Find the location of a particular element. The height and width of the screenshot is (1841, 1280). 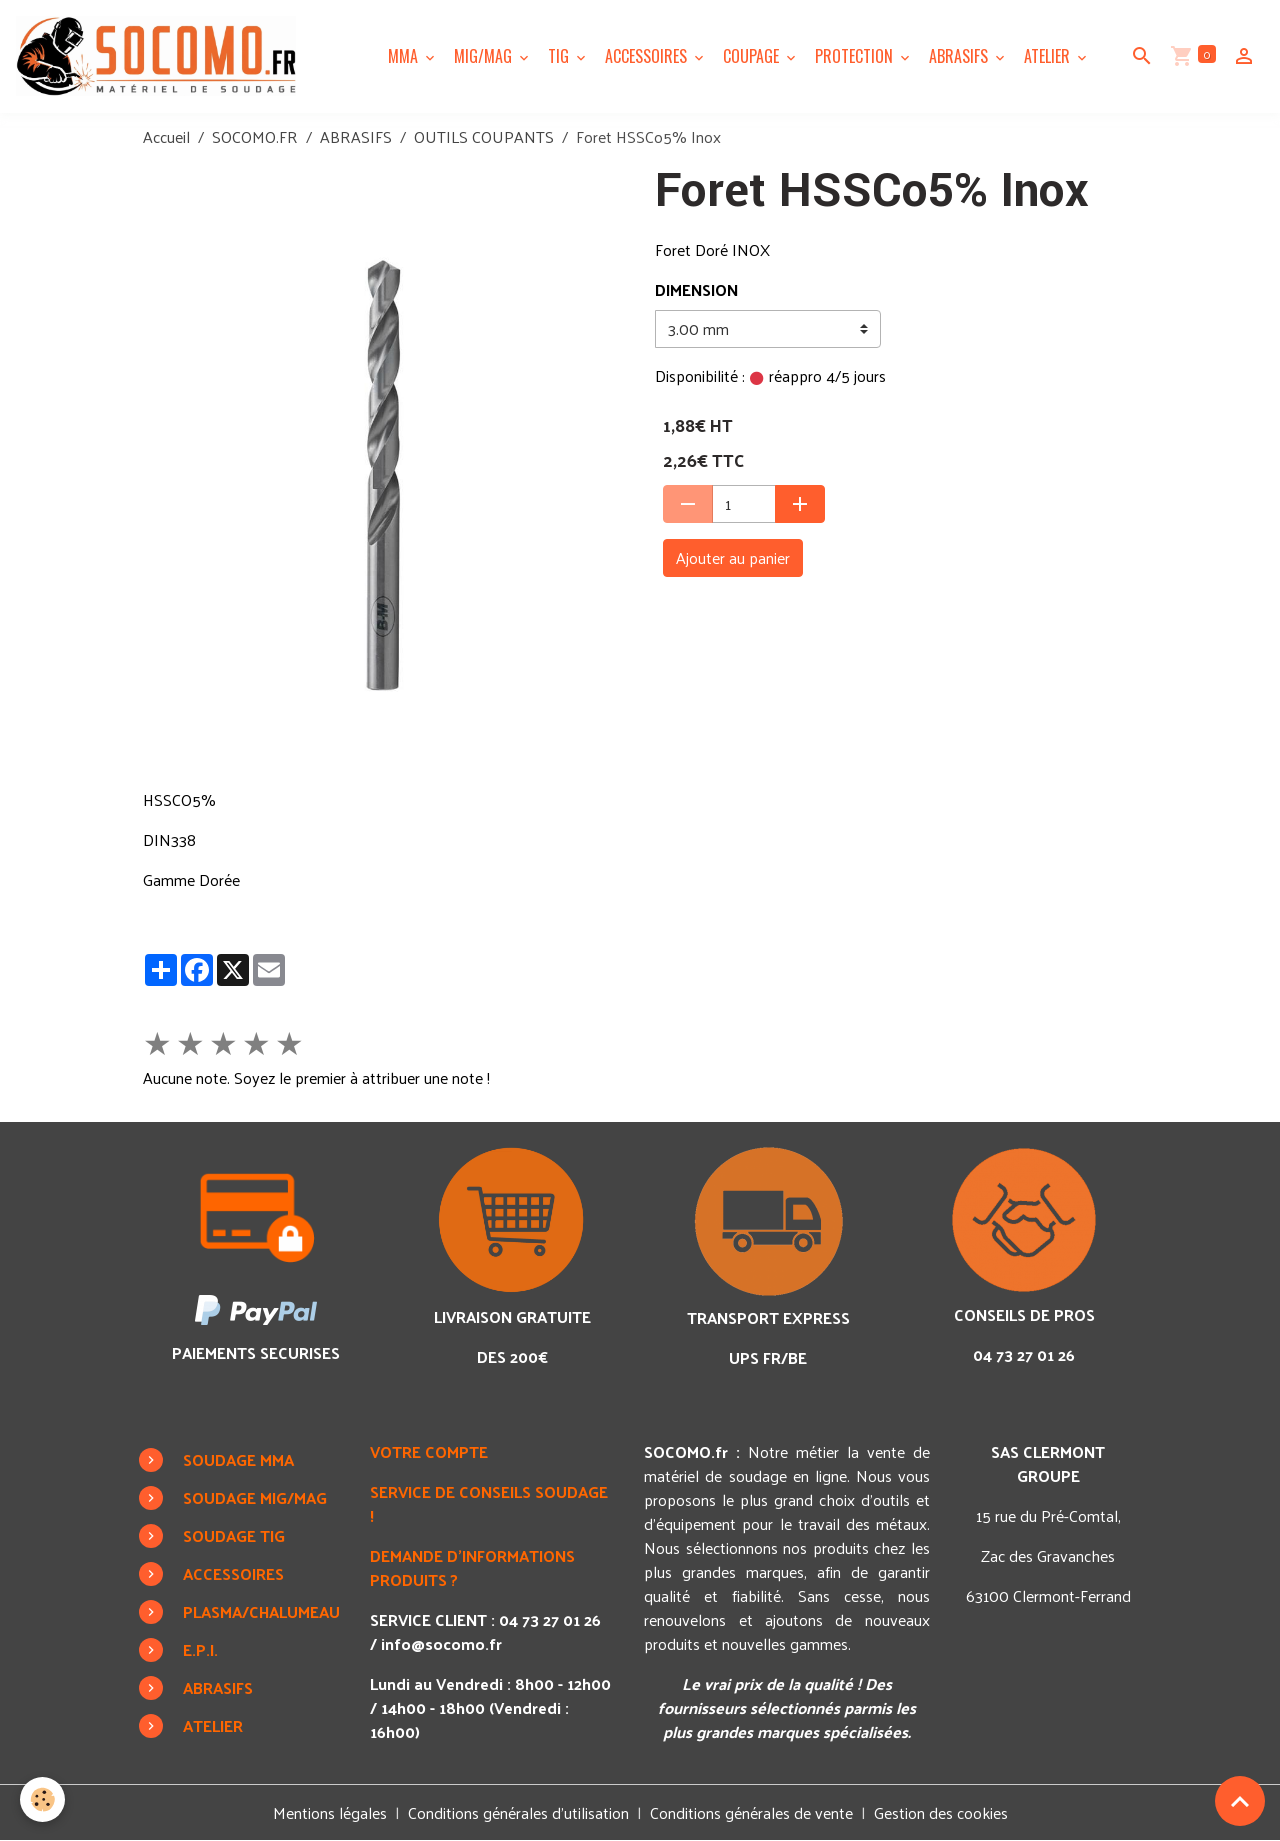

ATELIER is located at coordinates (1049, 56).